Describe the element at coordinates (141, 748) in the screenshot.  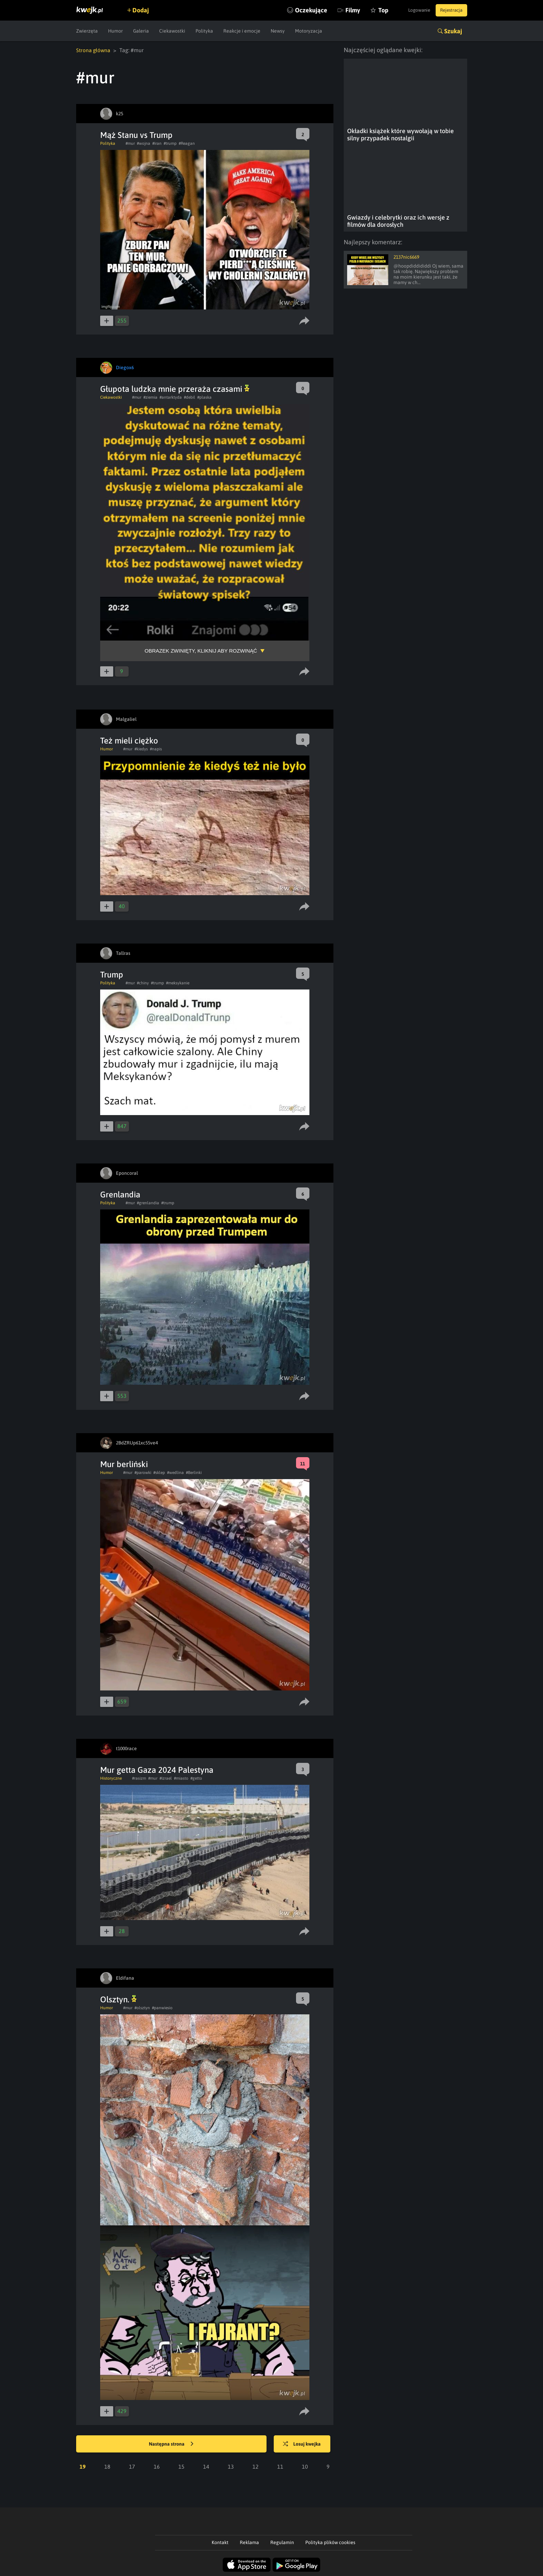
I see `#kiedys` at that location.